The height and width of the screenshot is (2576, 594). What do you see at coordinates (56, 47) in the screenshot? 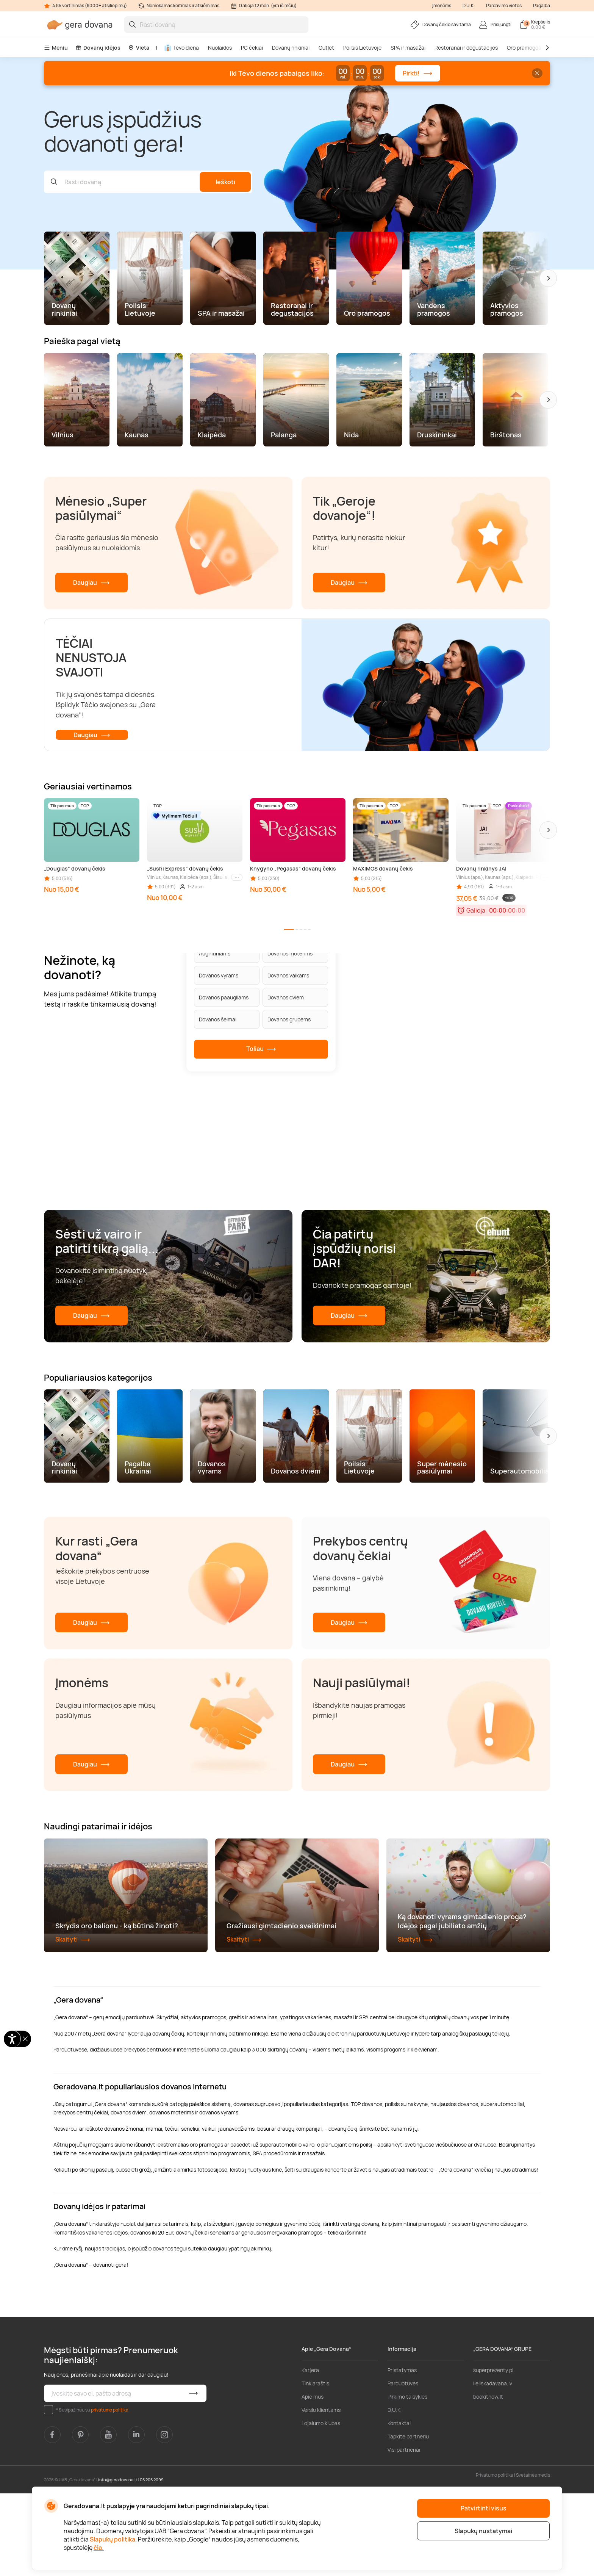
I see `Meniu` at bounding box center [56, 47].